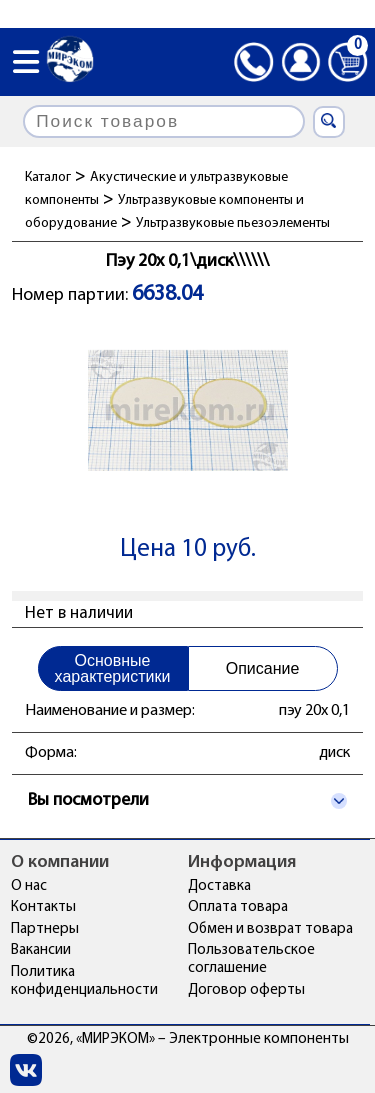  I want to click on Основные характеристики, so click(113, 668).